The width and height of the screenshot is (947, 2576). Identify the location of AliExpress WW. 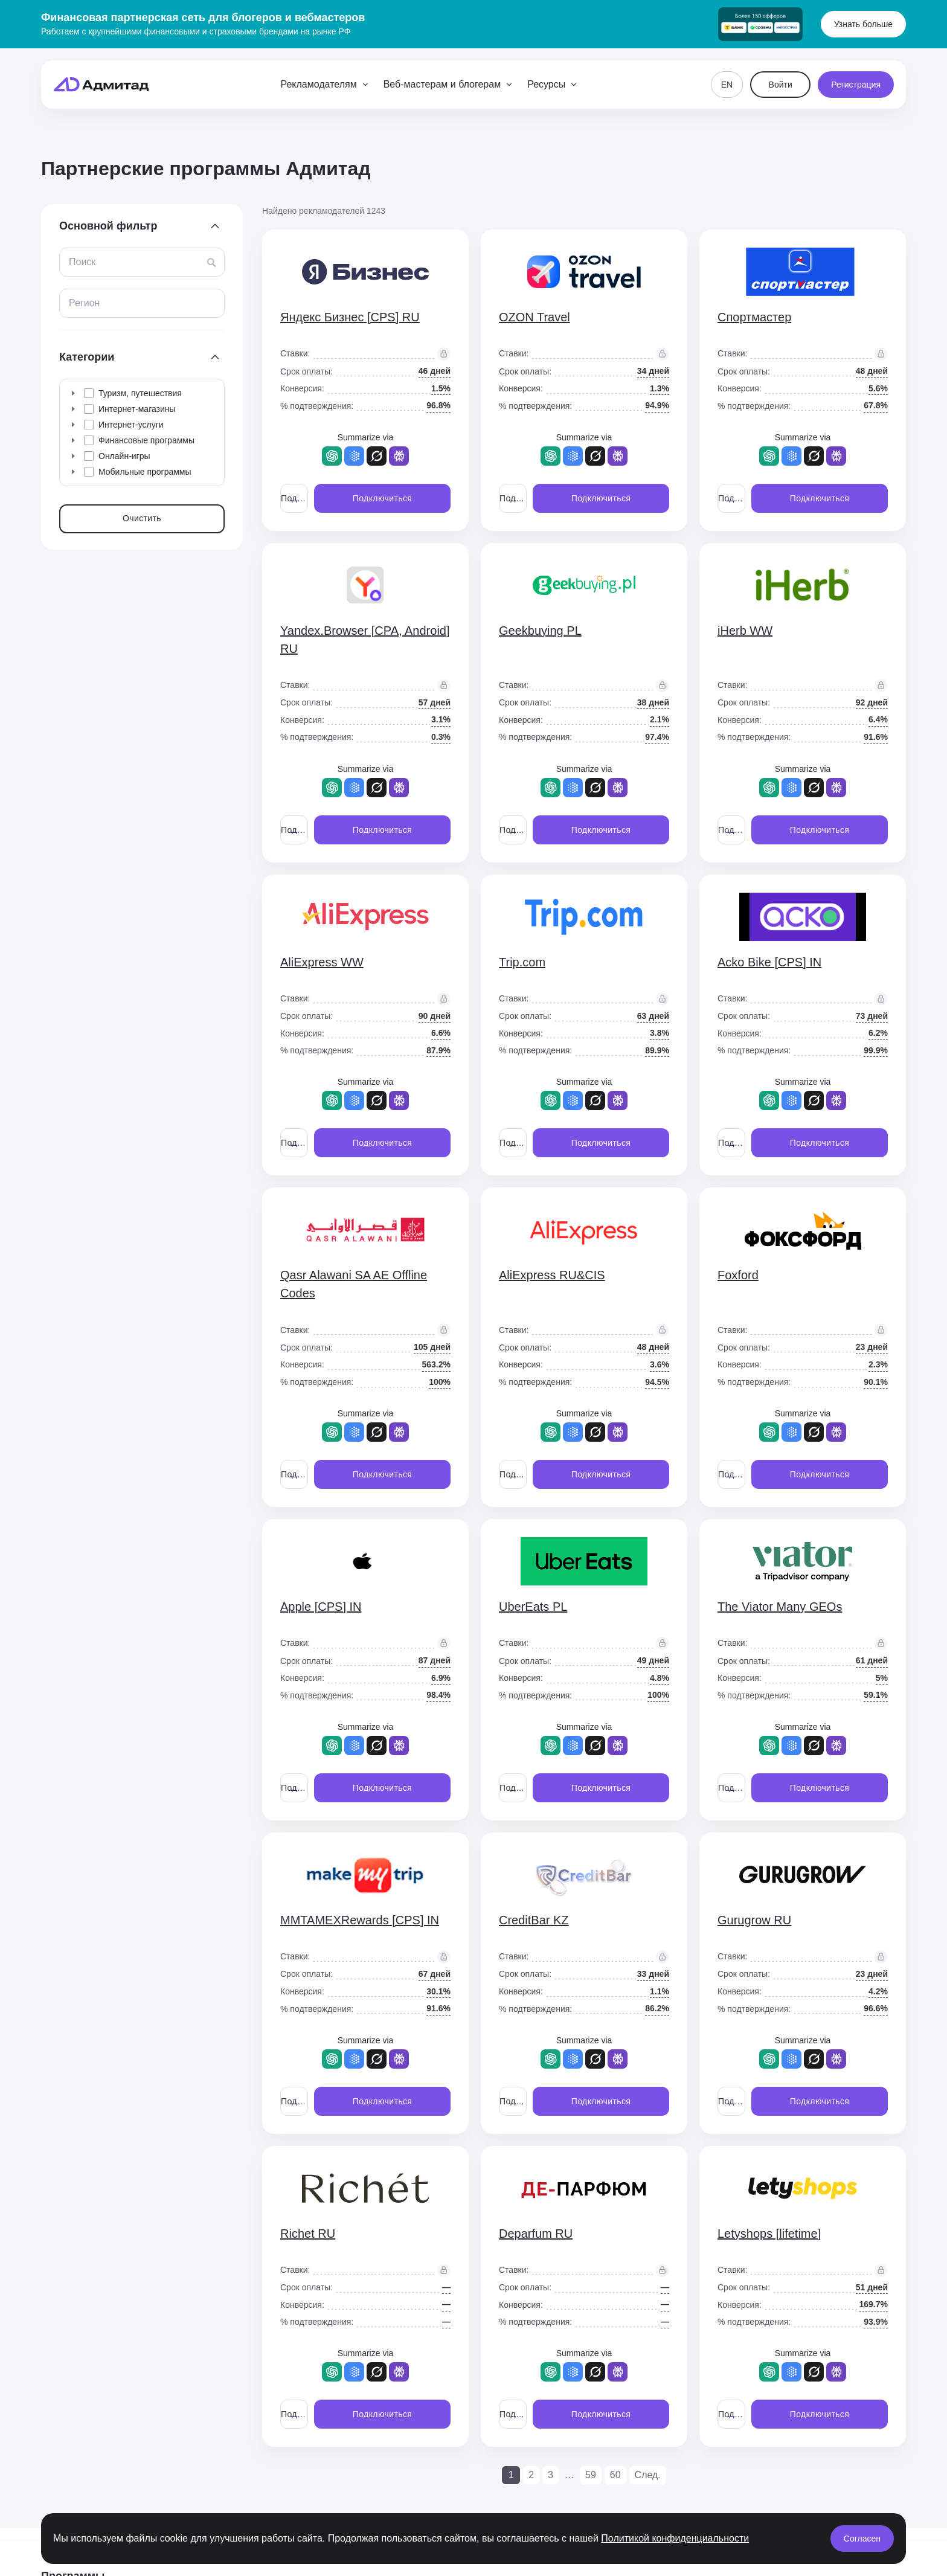
(322, 962).